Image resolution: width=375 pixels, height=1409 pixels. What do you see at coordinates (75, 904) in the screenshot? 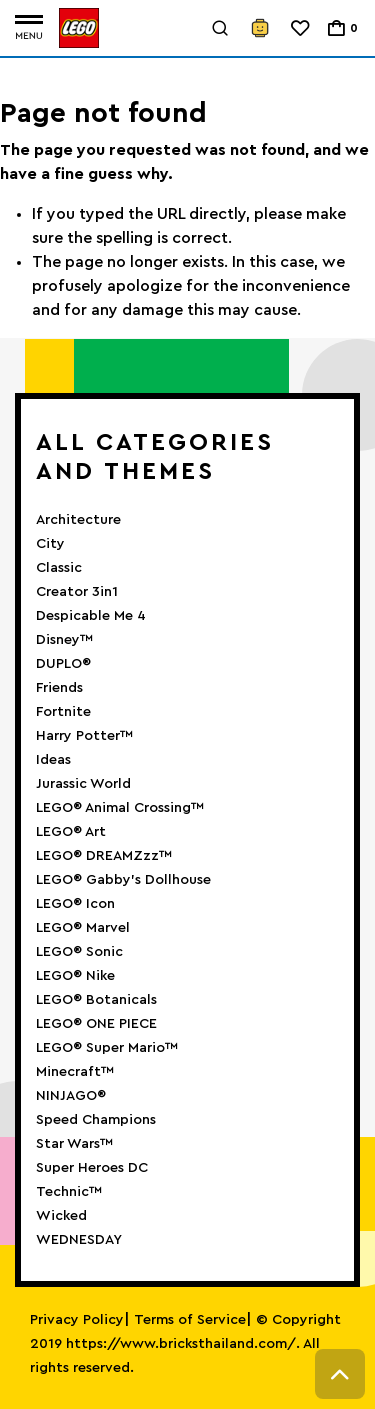
I see `LEGO® Icon` at bounding box center [75, 904].